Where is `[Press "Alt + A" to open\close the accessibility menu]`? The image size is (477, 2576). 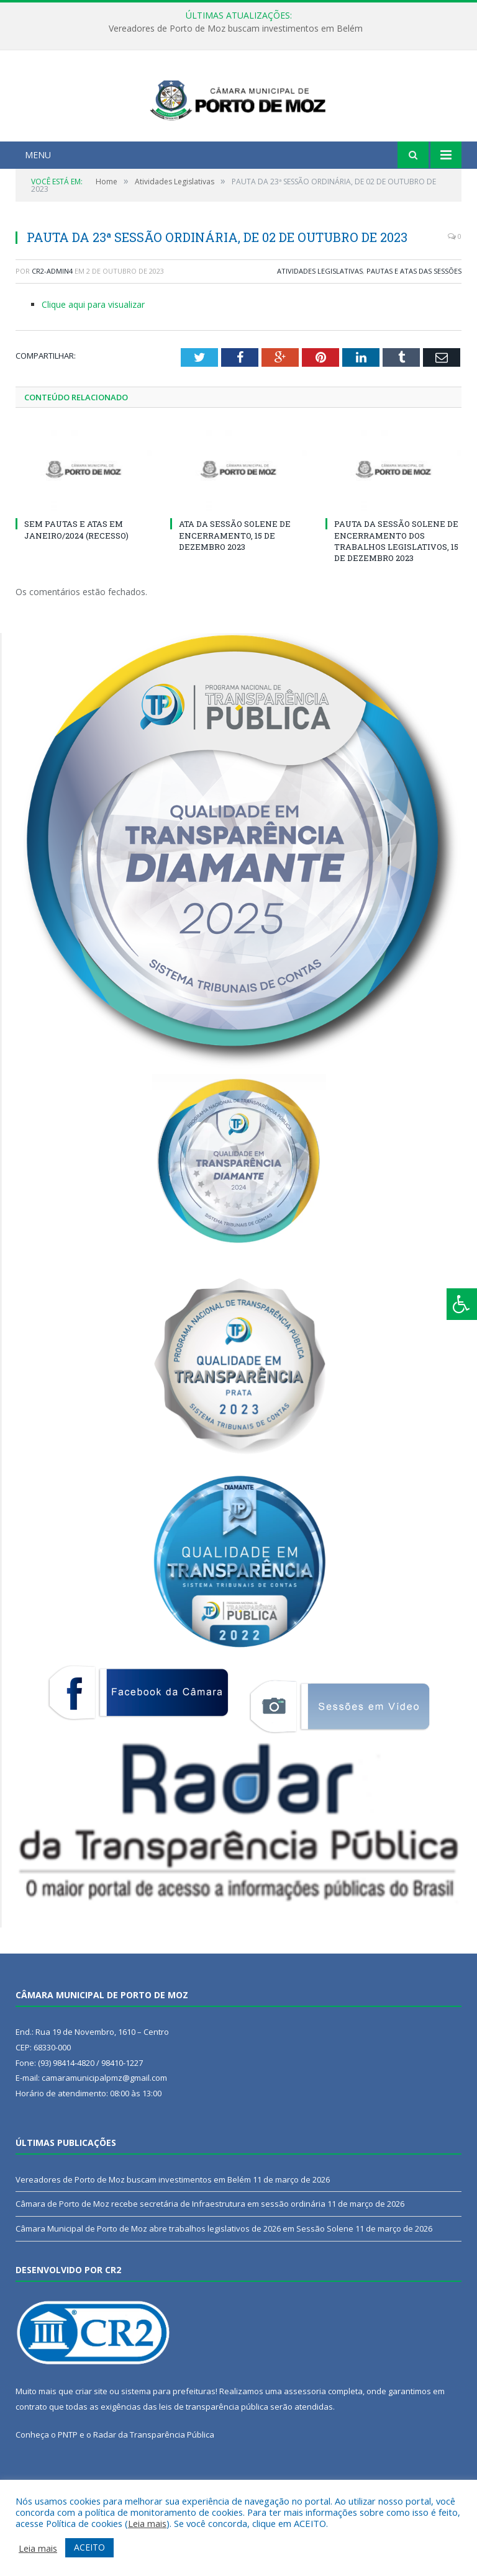
[Press "Alt + A" to open\close the accessibility menu] is located at coordinates (462, 1304).